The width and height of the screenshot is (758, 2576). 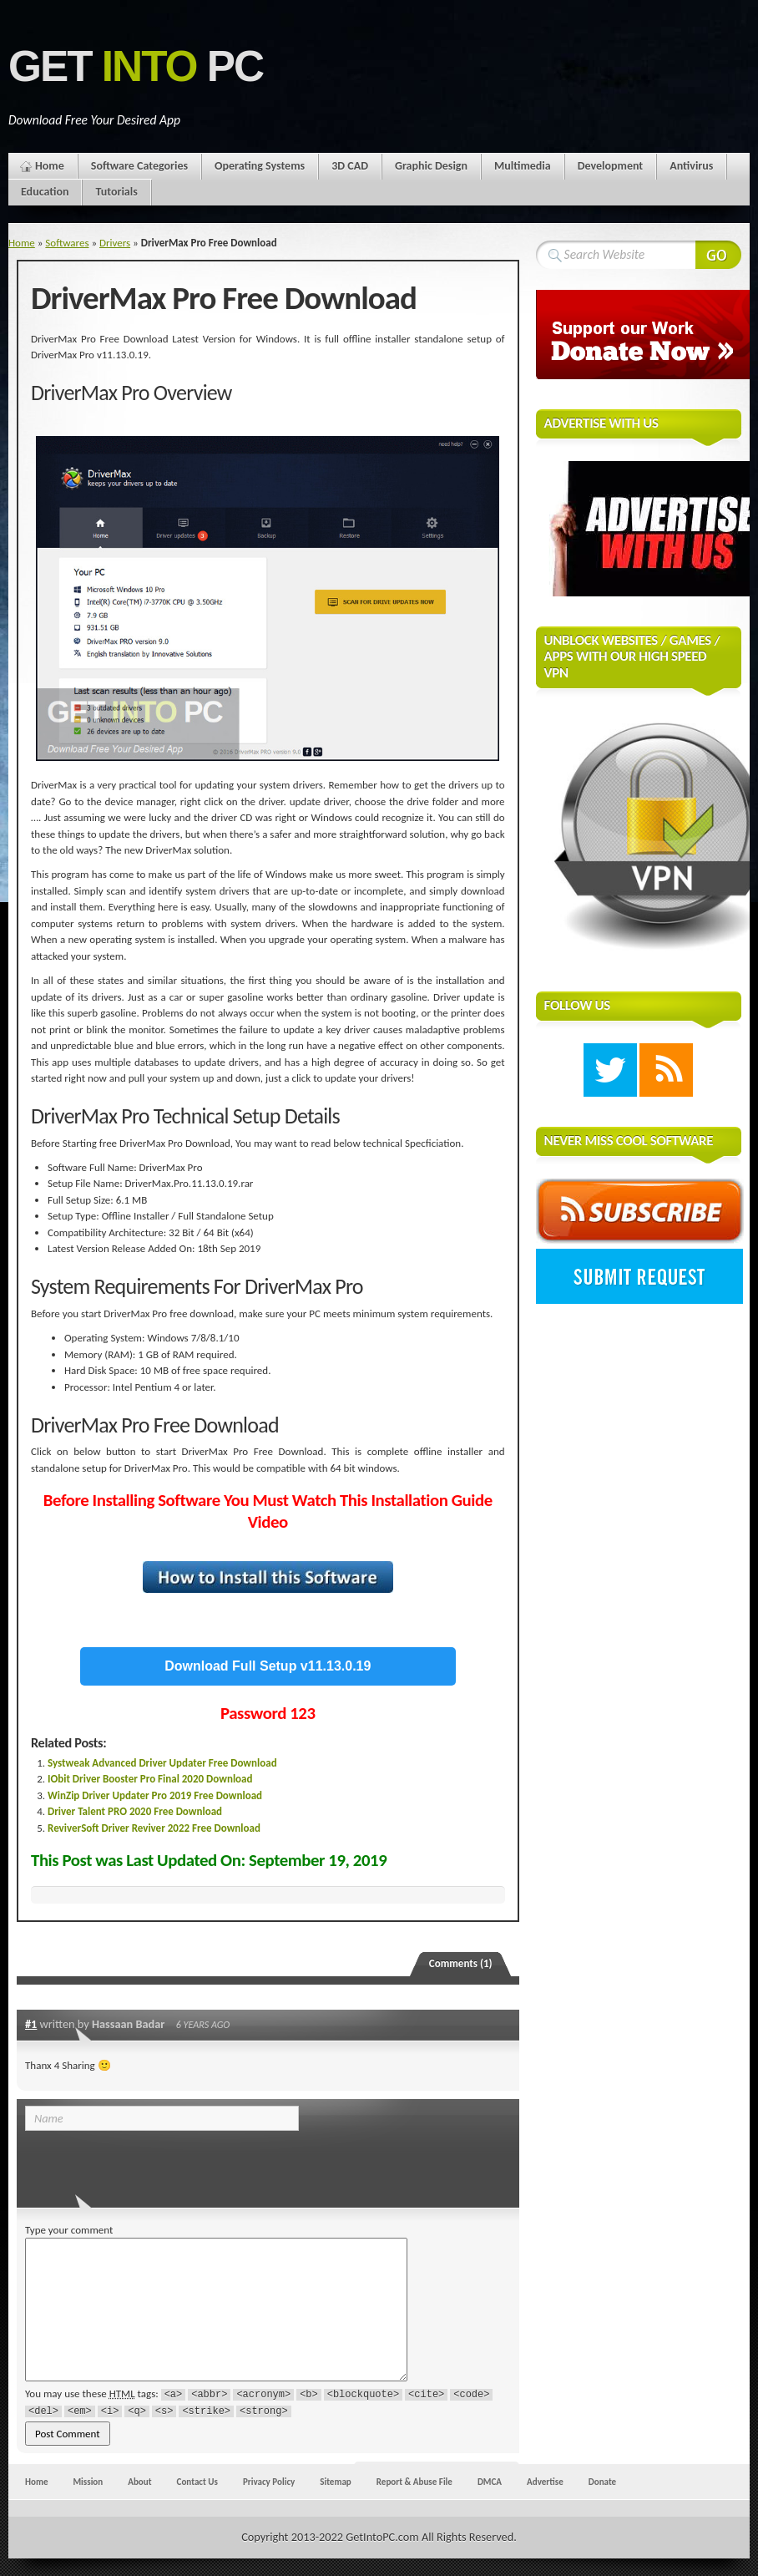 What do you see at coordinates (139, 2164) in the screenshot?
I see `[presentation]` at bounding box center [139, 2164].